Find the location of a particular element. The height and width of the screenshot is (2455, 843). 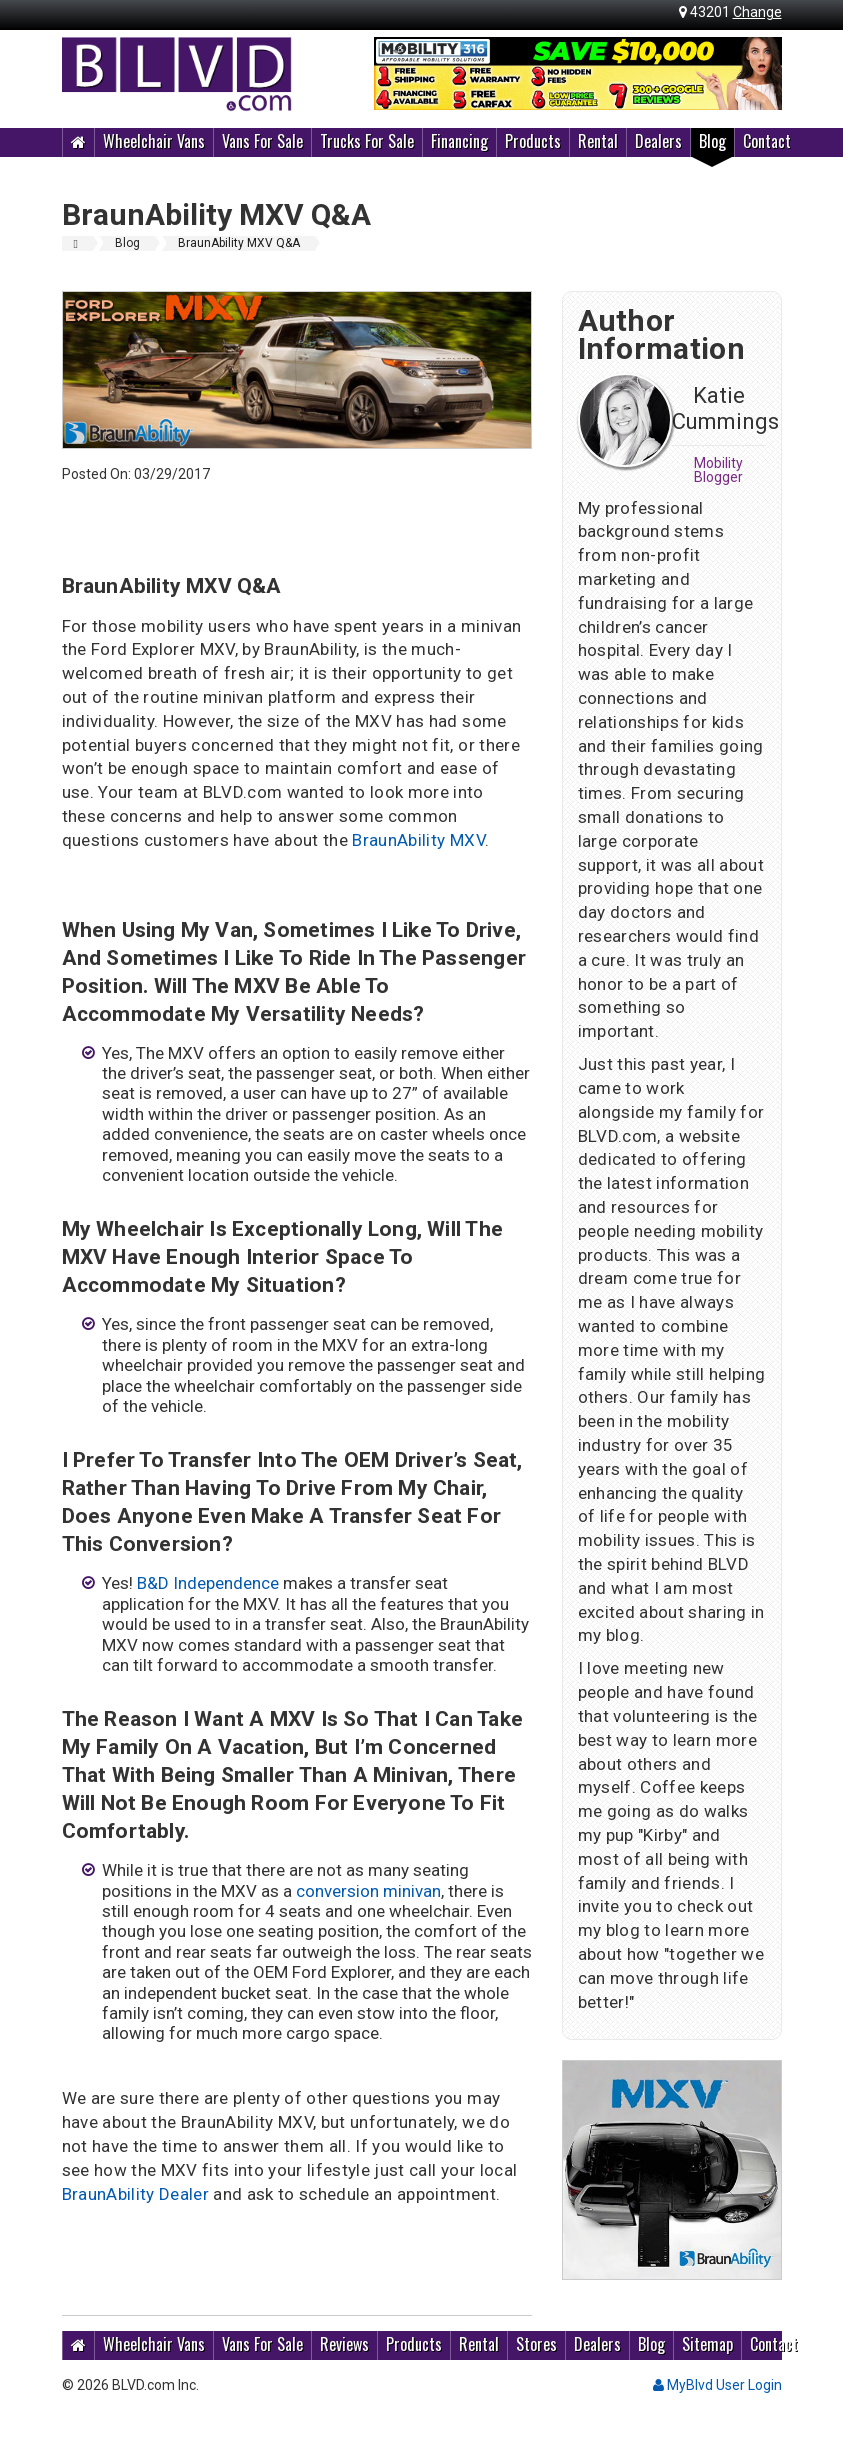

BraunAbility MXV is located at coordinates (418, 840).